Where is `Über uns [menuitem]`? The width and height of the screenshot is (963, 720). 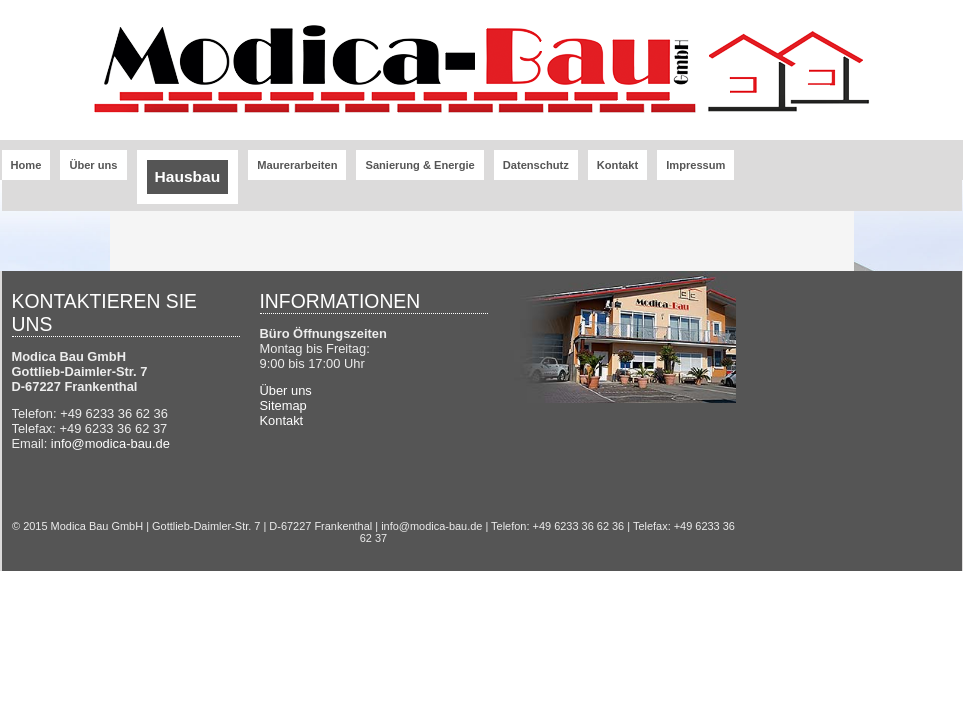
Über uns [menuitem] is located at coordinates (93, 165).